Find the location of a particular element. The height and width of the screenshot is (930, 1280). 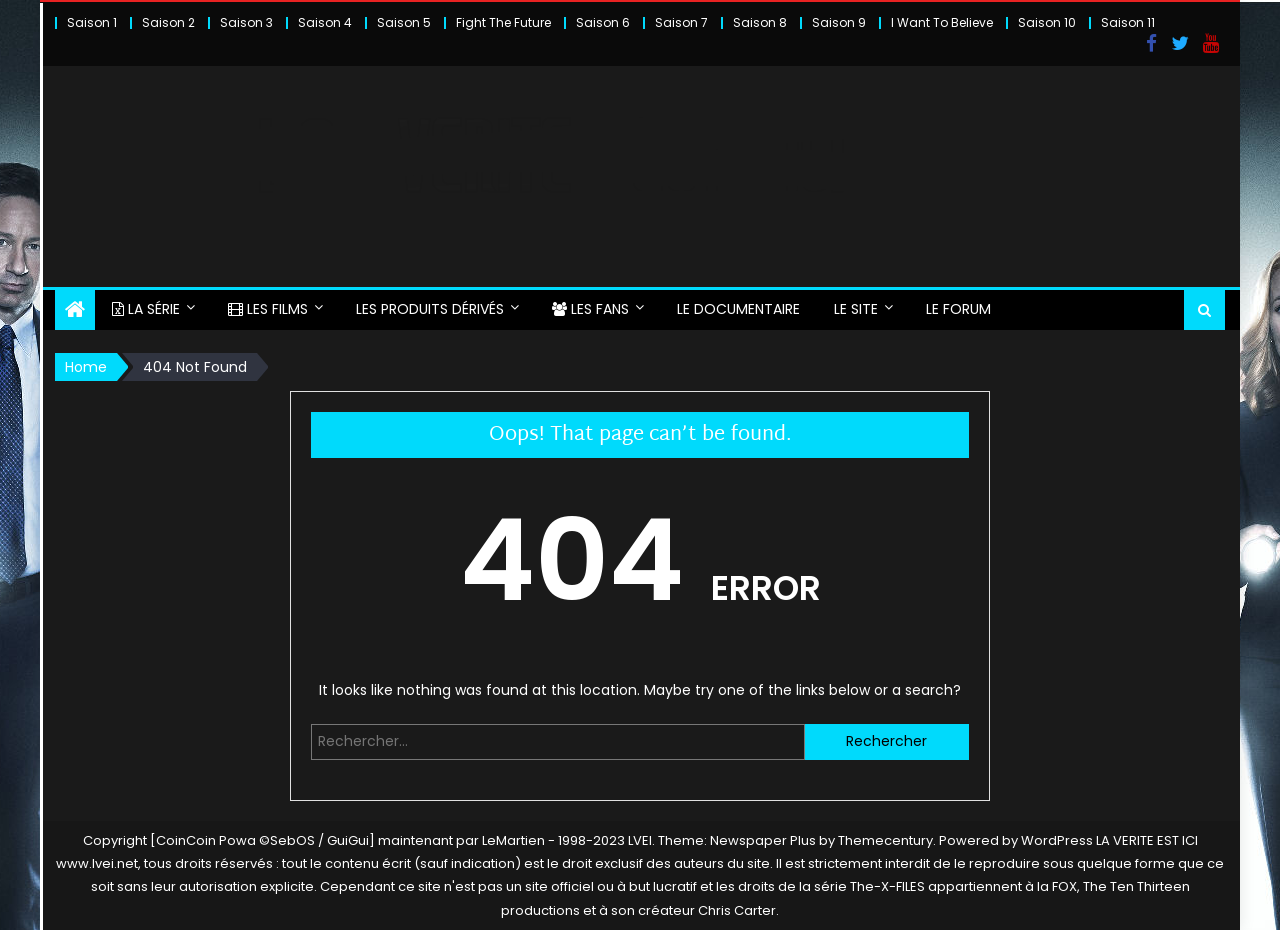

Saison 8 is located at coordinates (760, 22).